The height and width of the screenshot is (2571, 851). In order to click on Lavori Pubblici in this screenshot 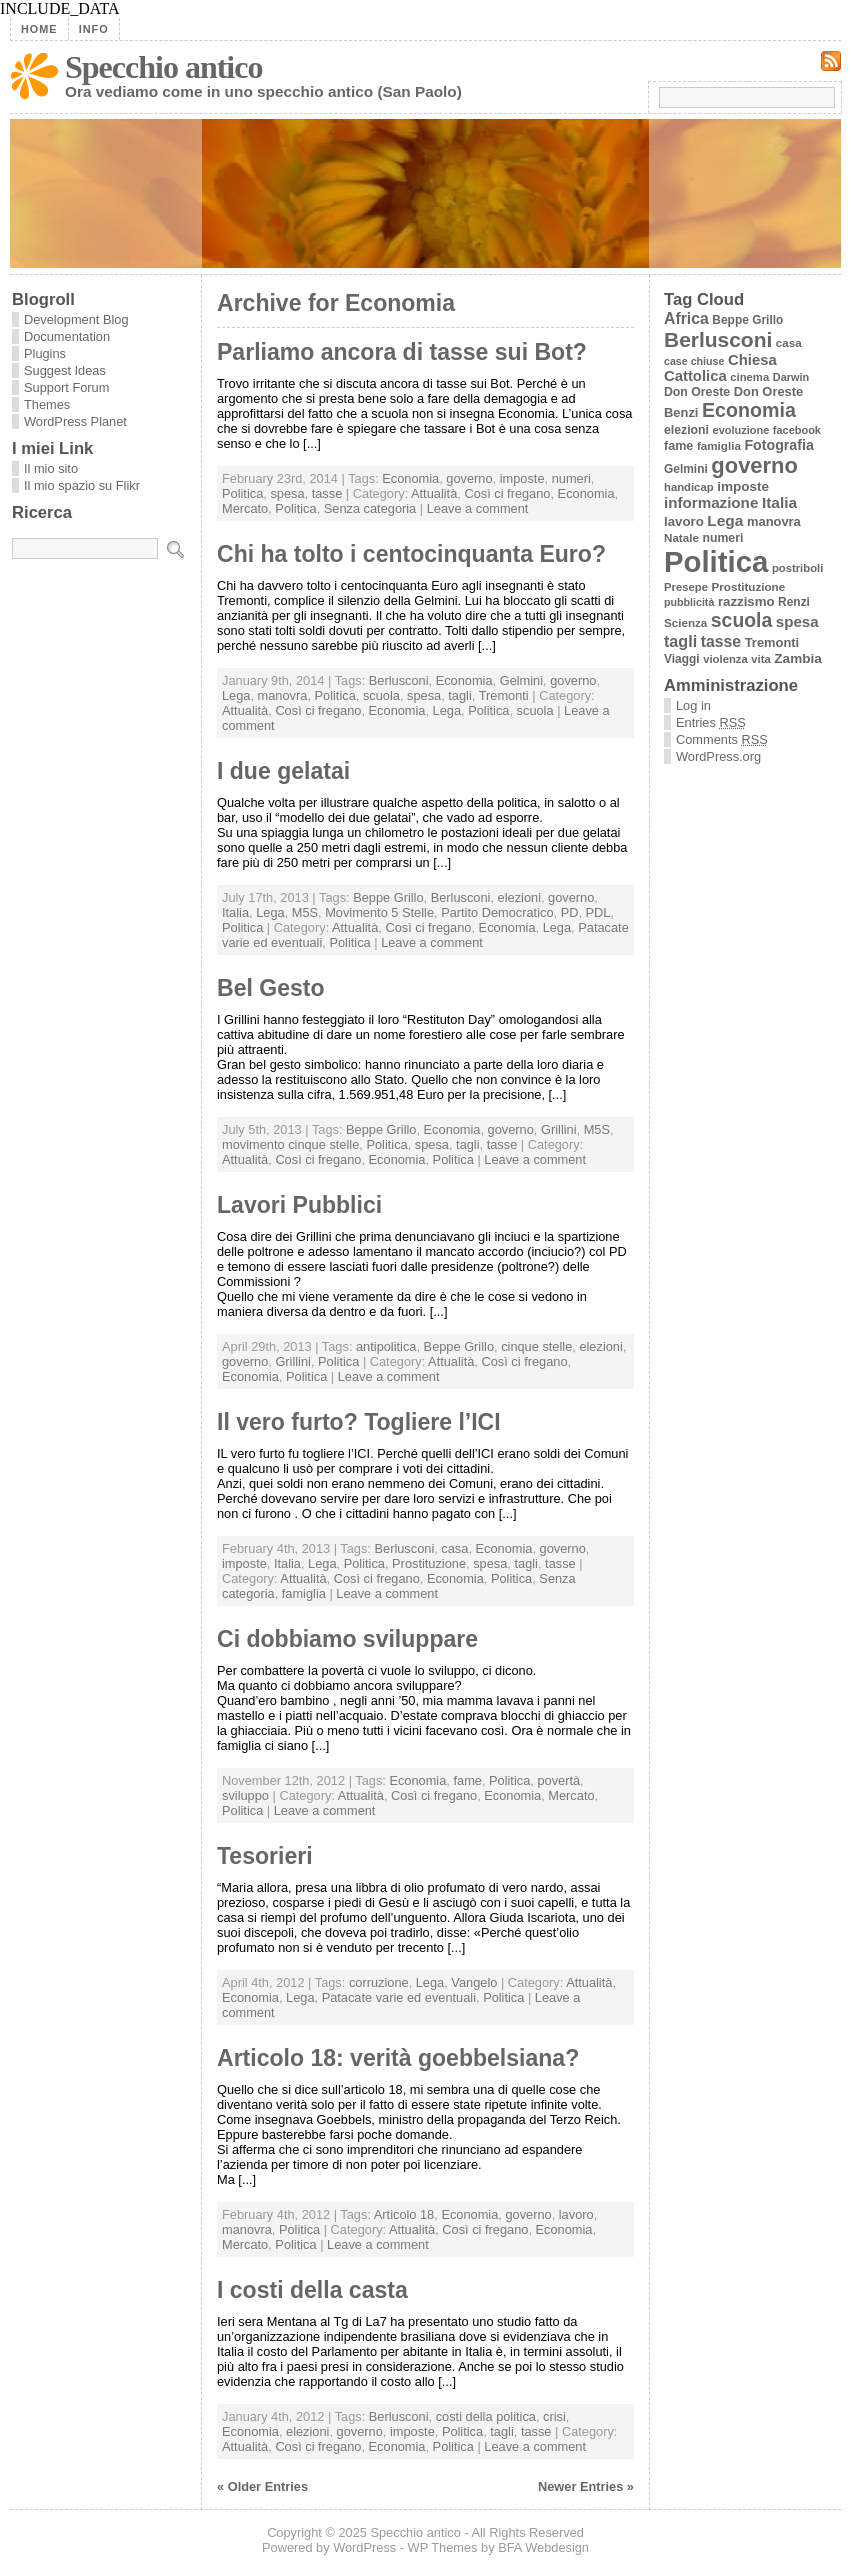, I will do `click(299, 1205)`.